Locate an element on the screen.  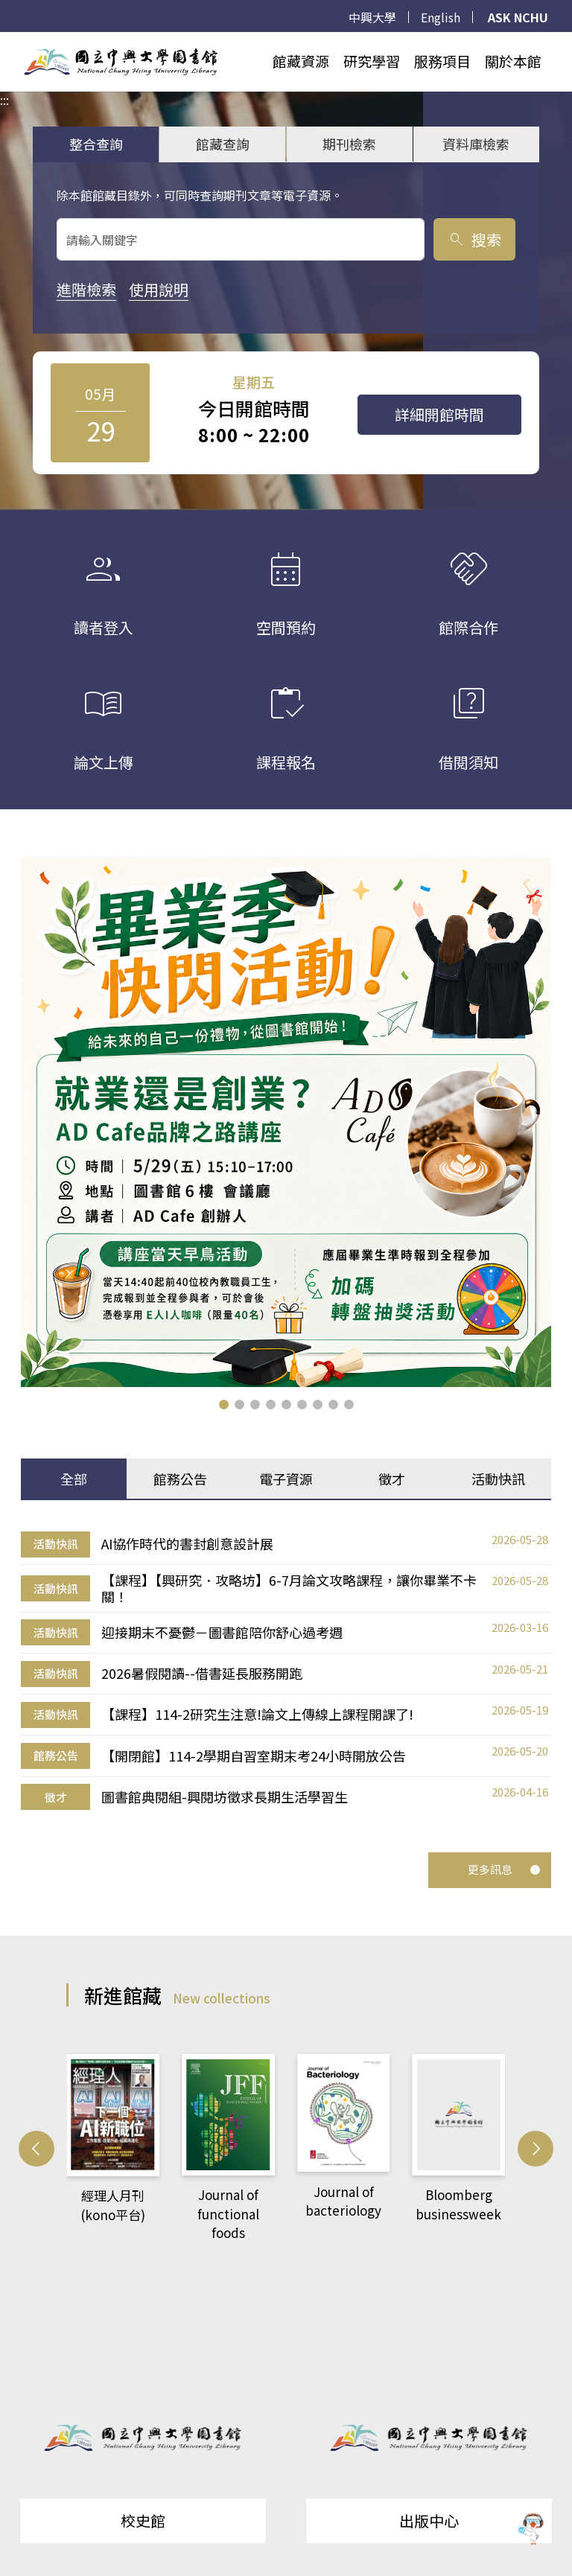
關於本館 is located at coordinates (513, 61).